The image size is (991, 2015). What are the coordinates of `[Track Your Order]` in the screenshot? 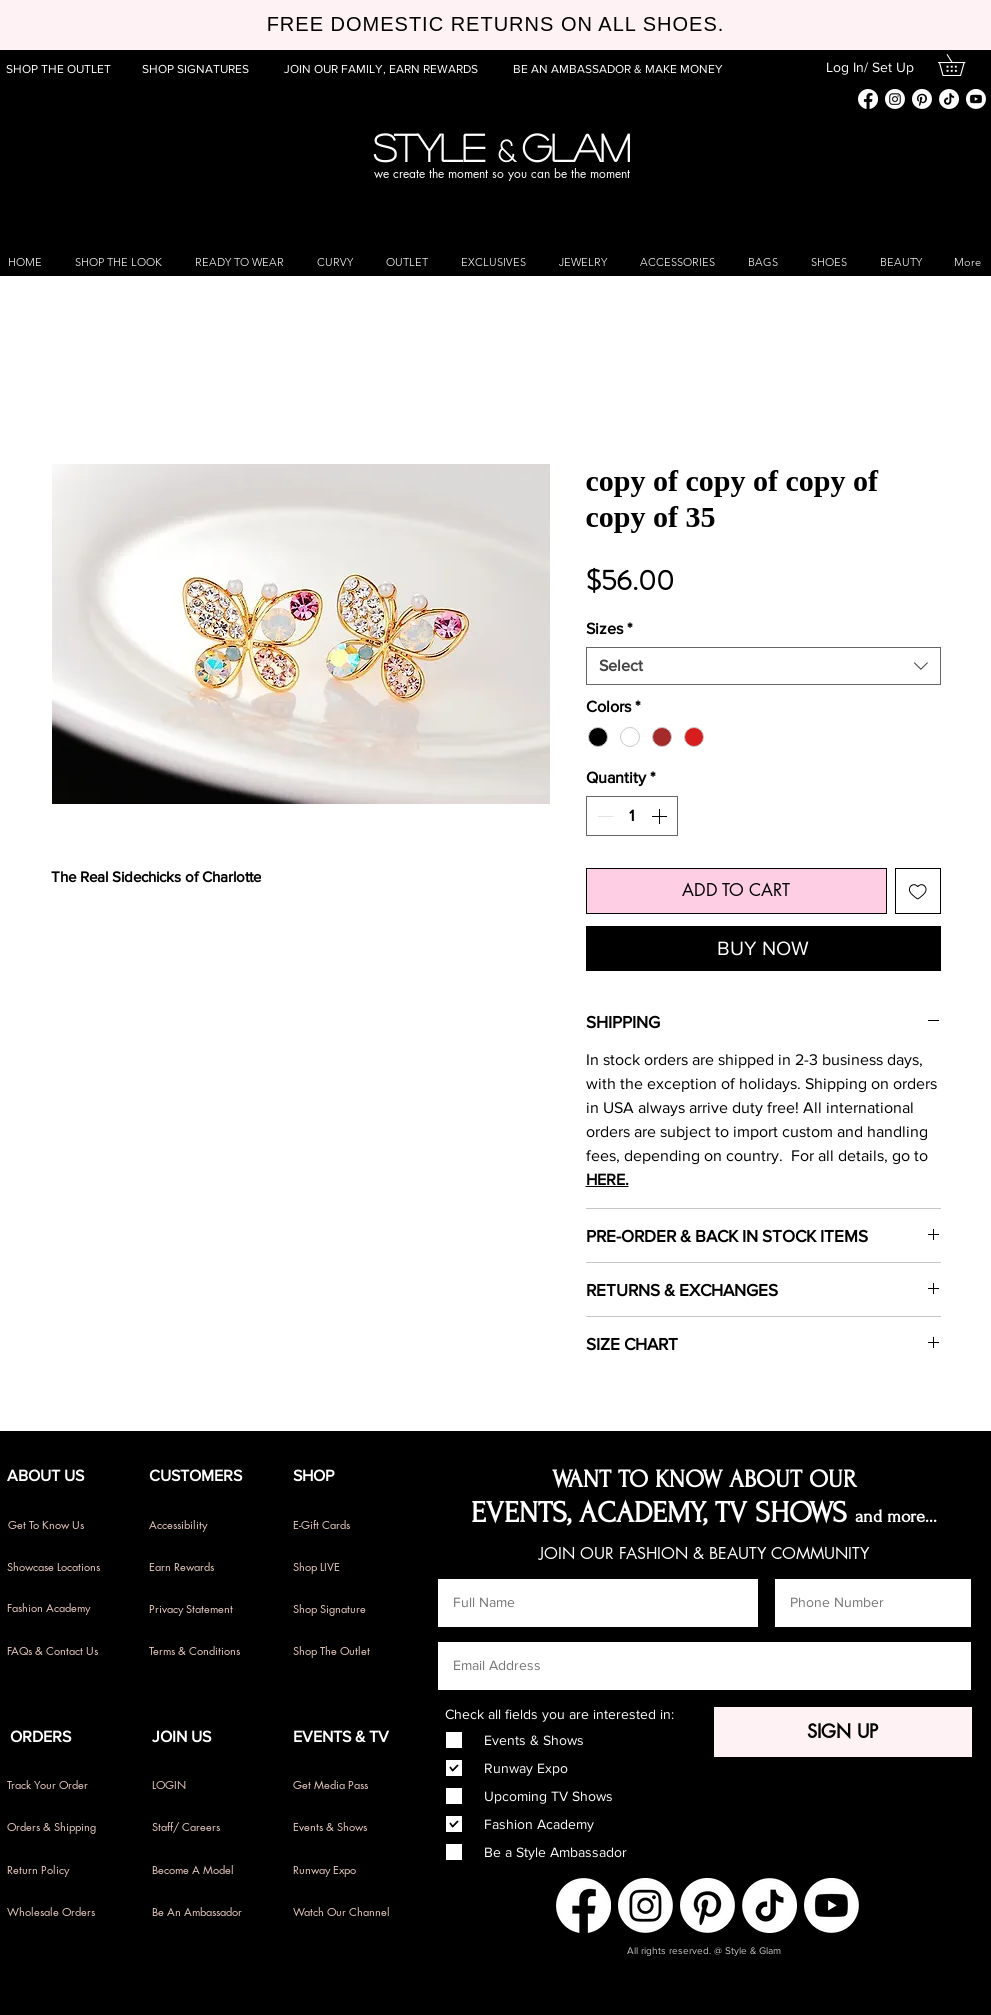 It's located at (60, 1785).